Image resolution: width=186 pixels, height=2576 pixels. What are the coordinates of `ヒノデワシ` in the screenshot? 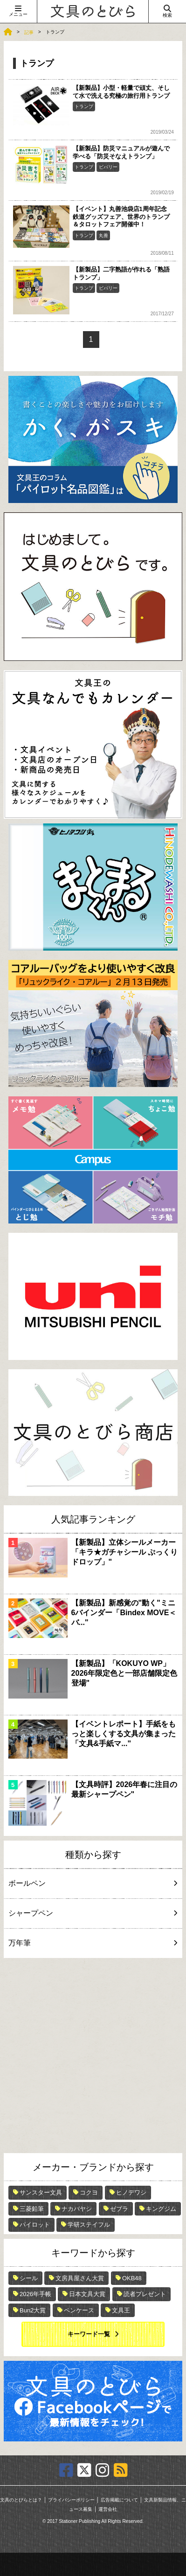 It's located at (131, 2192).